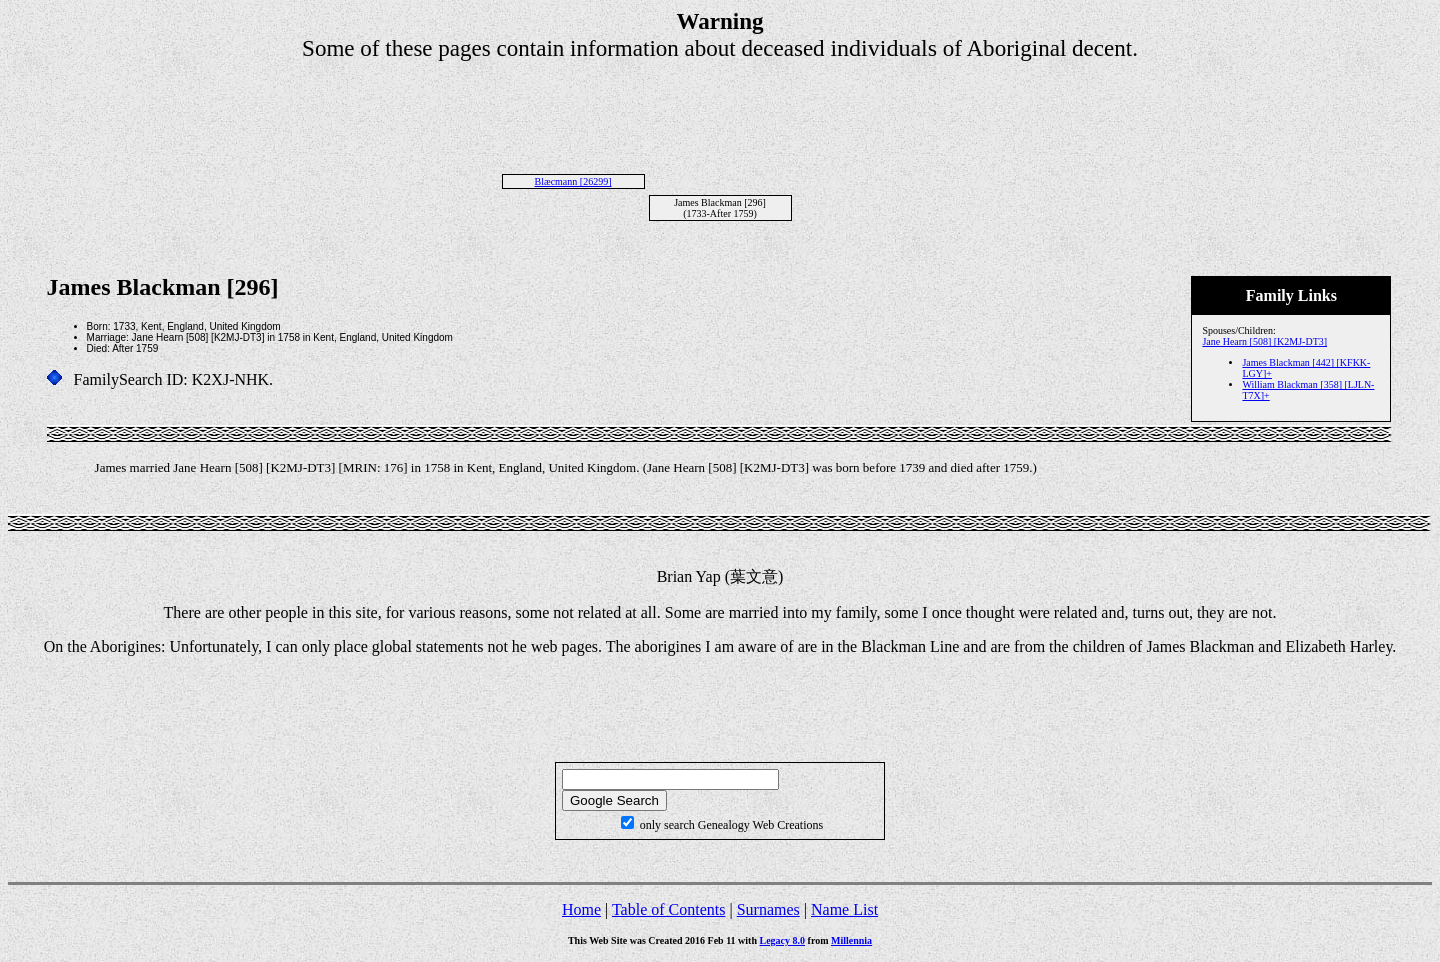 This screenshot has height=962, width=1440. What do you see at coordinates (669, 909) in the screenshot?
I see `Table of Contents` at bounding box center [669, 909].